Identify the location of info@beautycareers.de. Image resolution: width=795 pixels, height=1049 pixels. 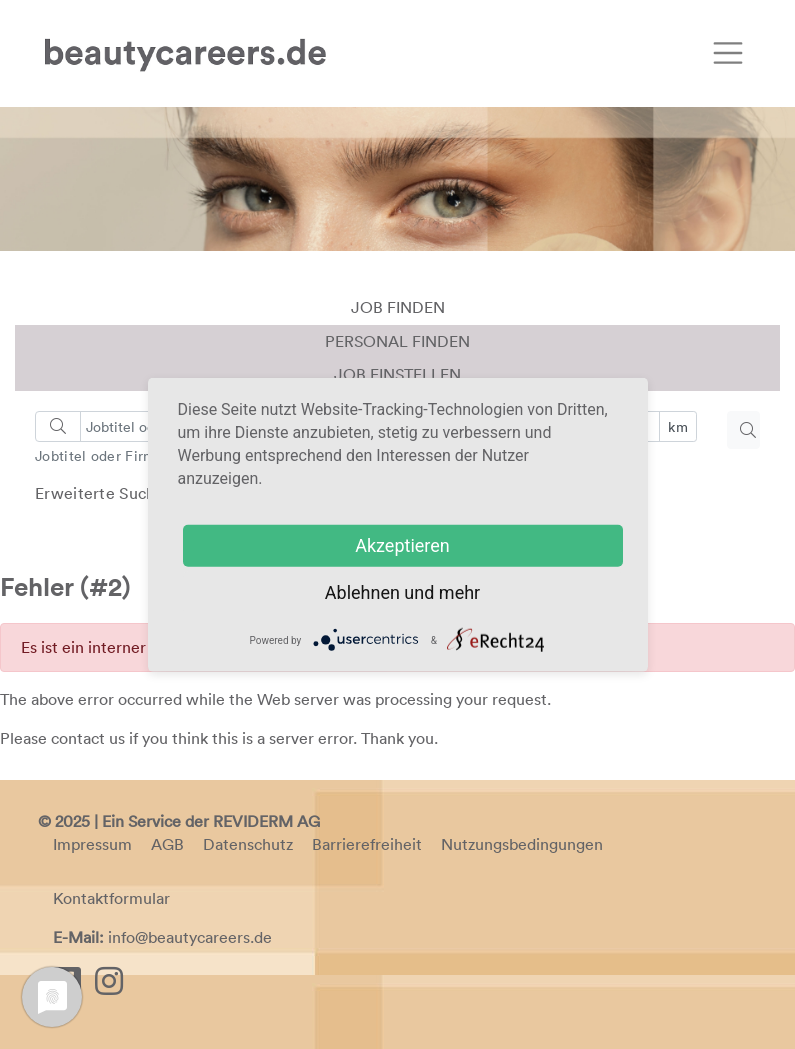
(190, 937).